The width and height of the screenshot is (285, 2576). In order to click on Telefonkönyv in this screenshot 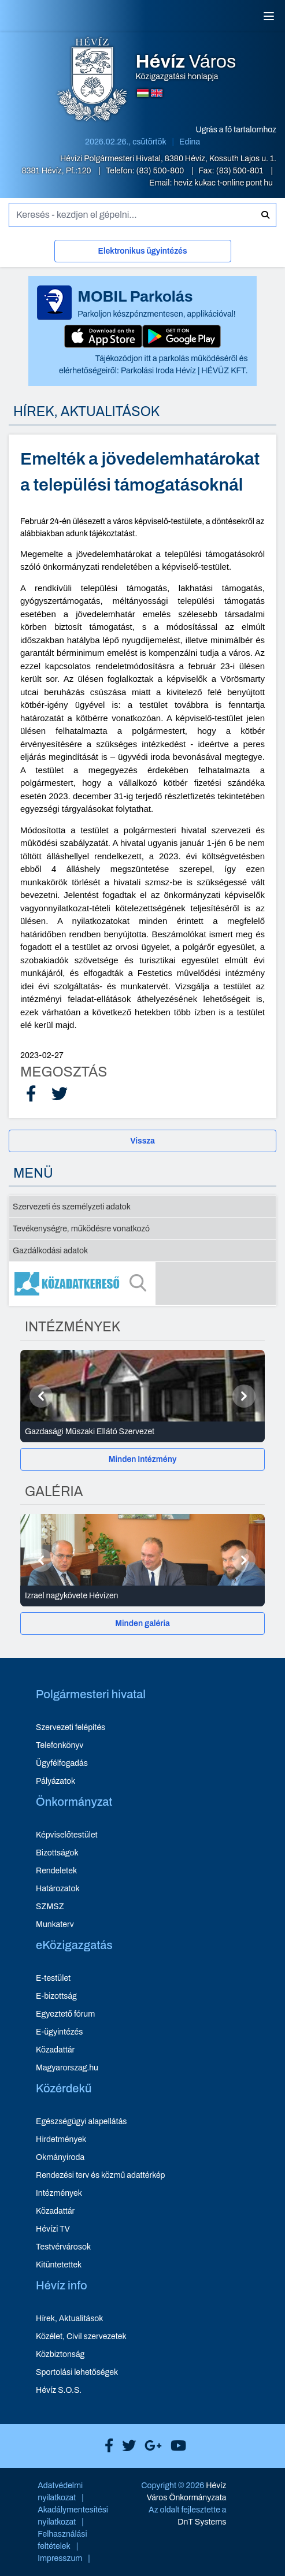, I will do `click(59, 1745)`.